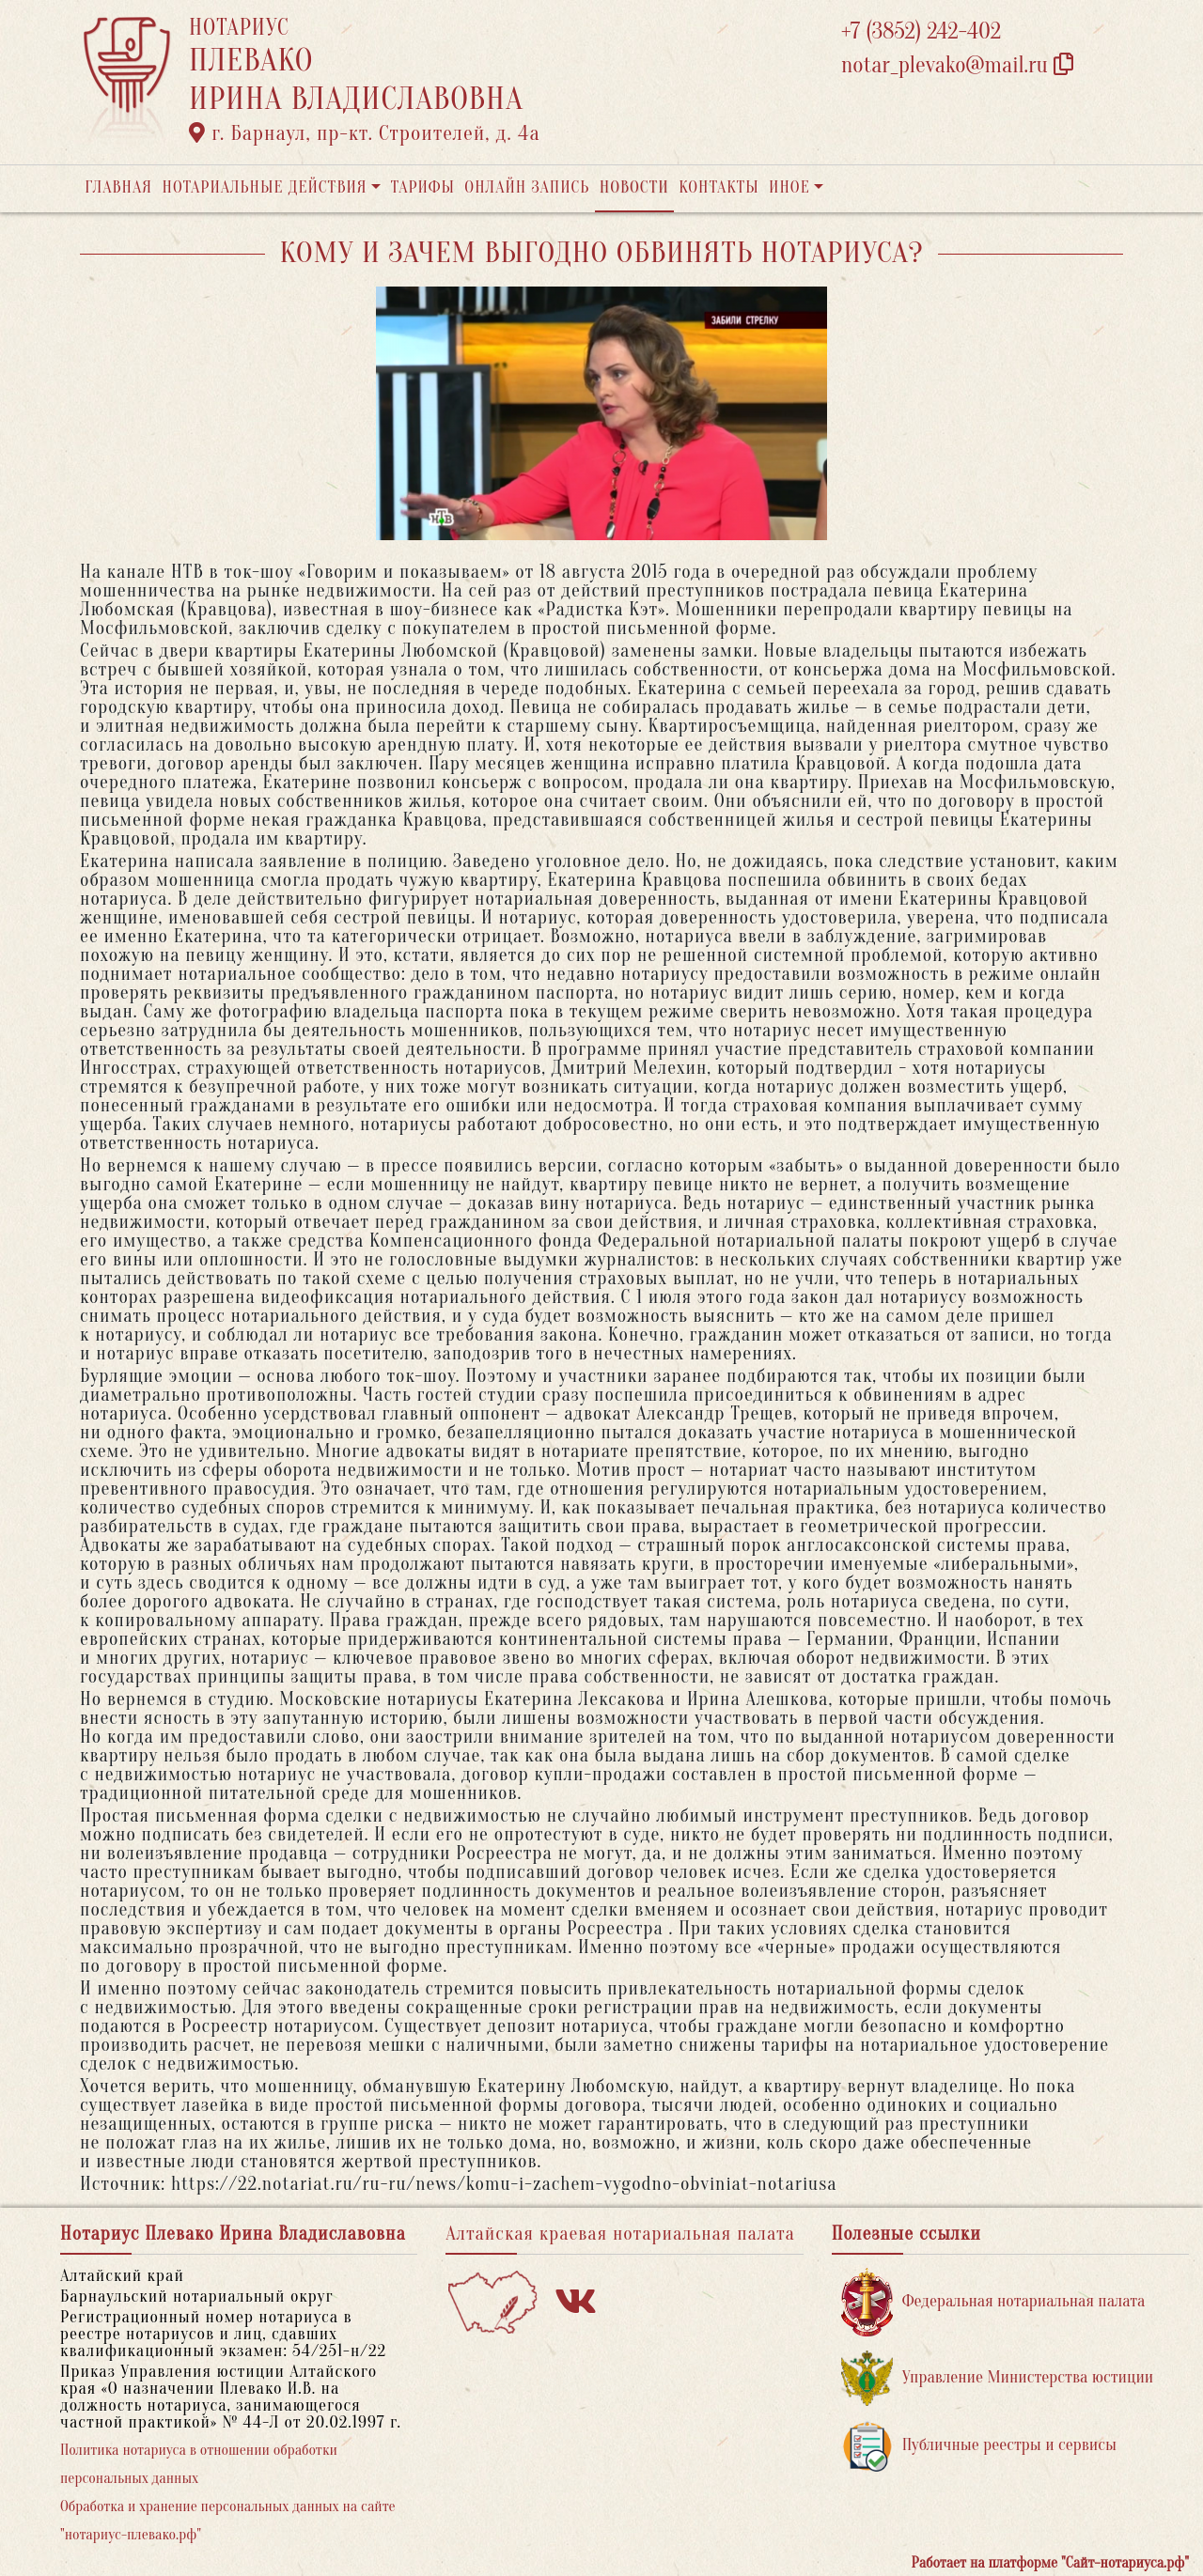 This screenshot has height=2576, width=1203. What do you see at coordinates (993, 2302) in the screenshot?
I see `Федеральная нотариальная палата` at bounding box center [993, 2302].